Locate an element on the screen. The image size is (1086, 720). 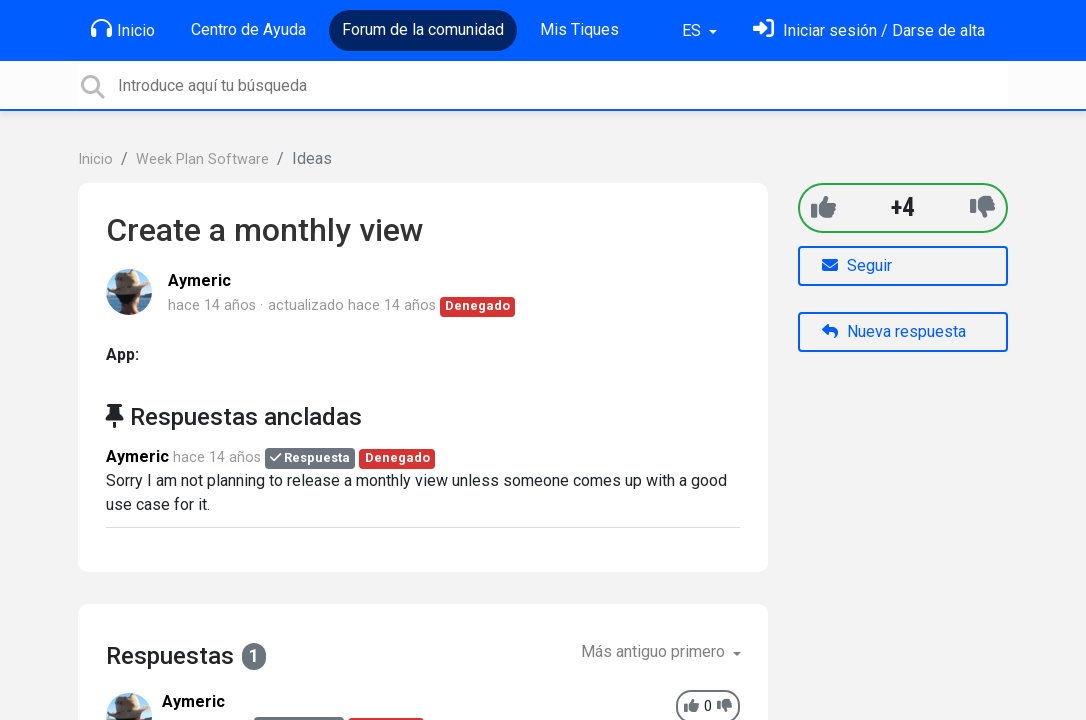
Week Plan Software is located at coordinates (202, 159).